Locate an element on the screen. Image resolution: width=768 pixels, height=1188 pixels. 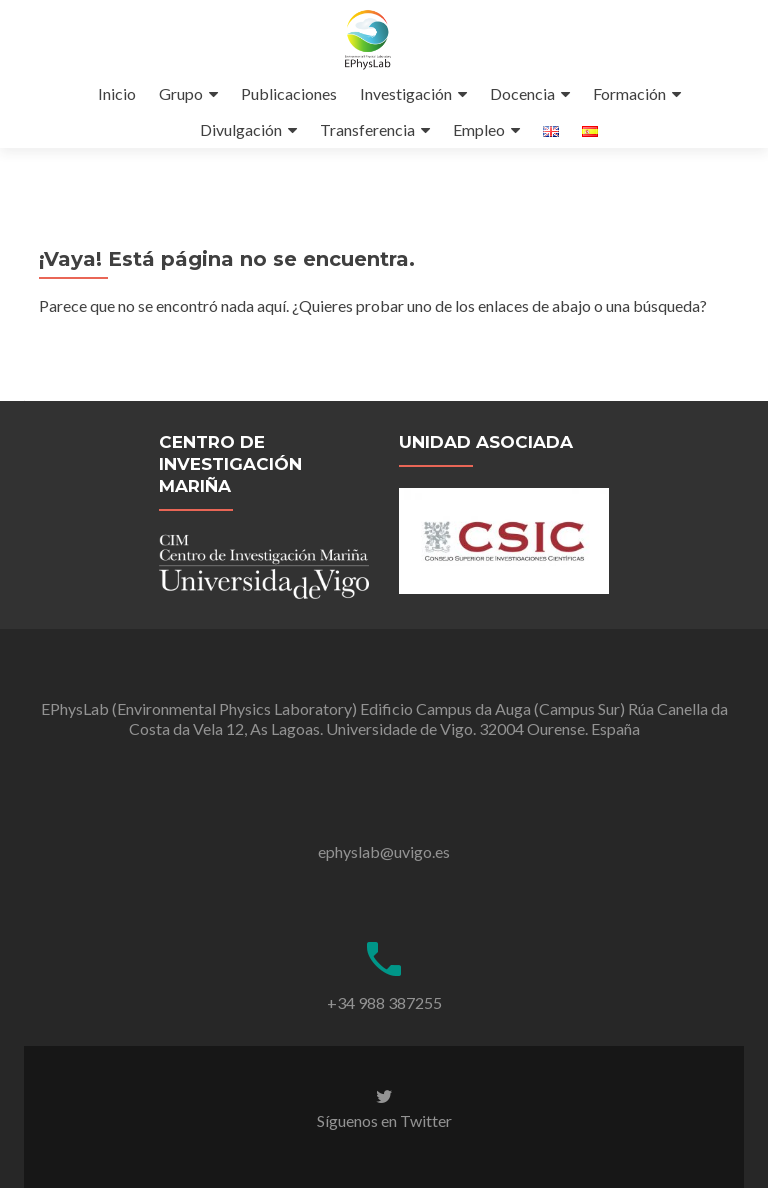
Divulgación is located at coordinates (241, 129).